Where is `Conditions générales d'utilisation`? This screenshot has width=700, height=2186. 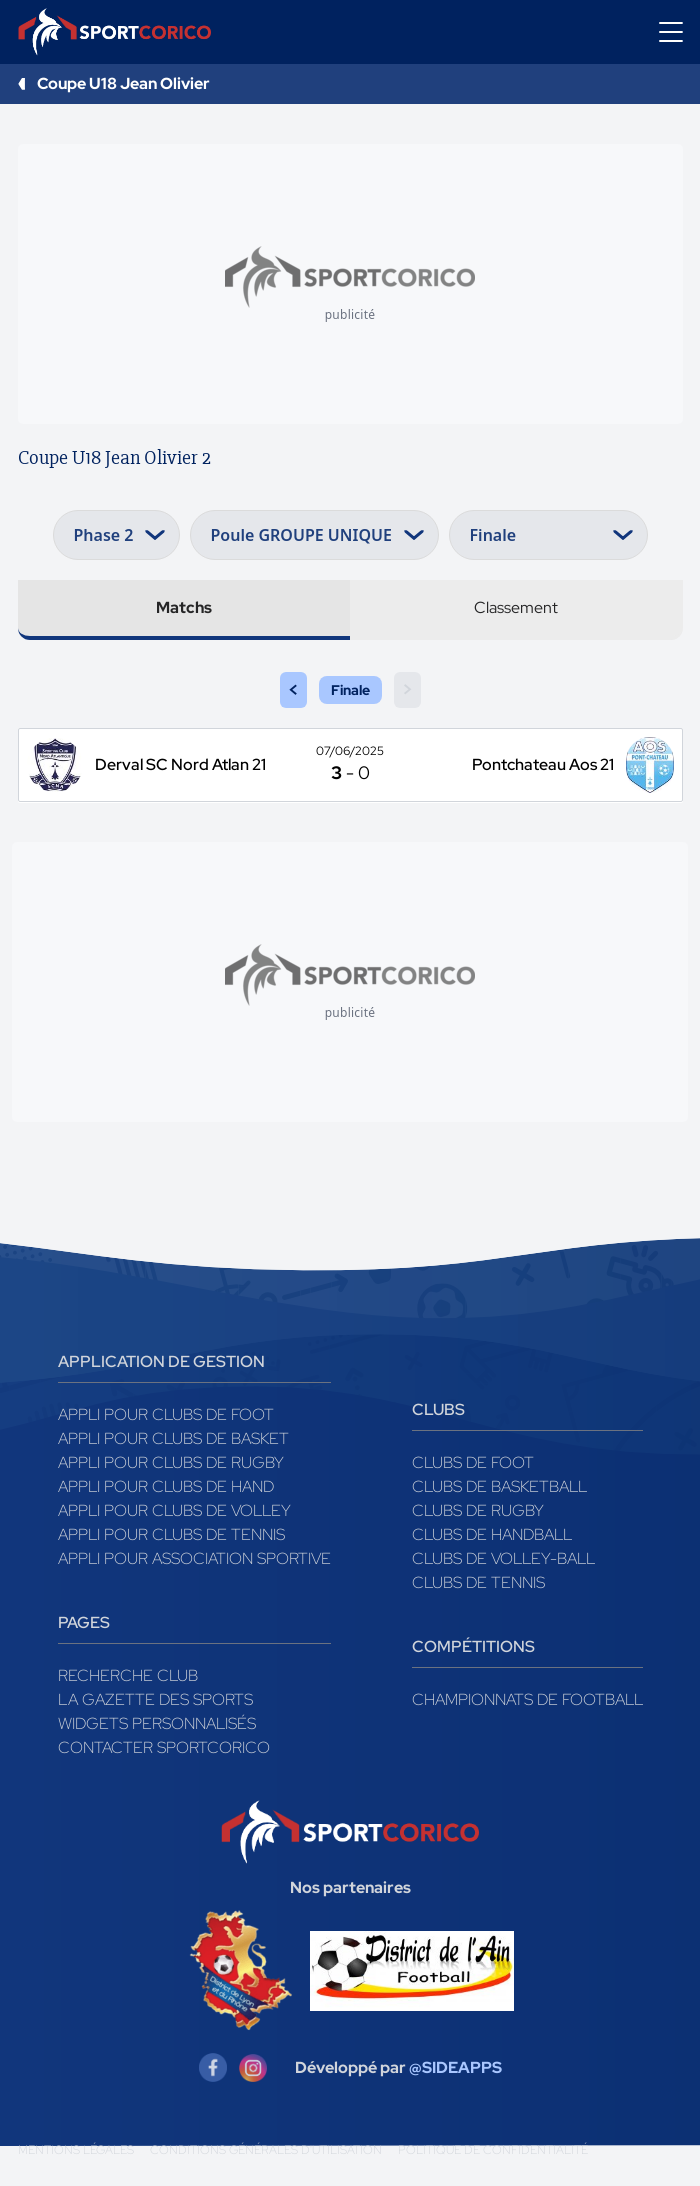
Conditions générales d'utilisation is located at coordinates (266, 2150).